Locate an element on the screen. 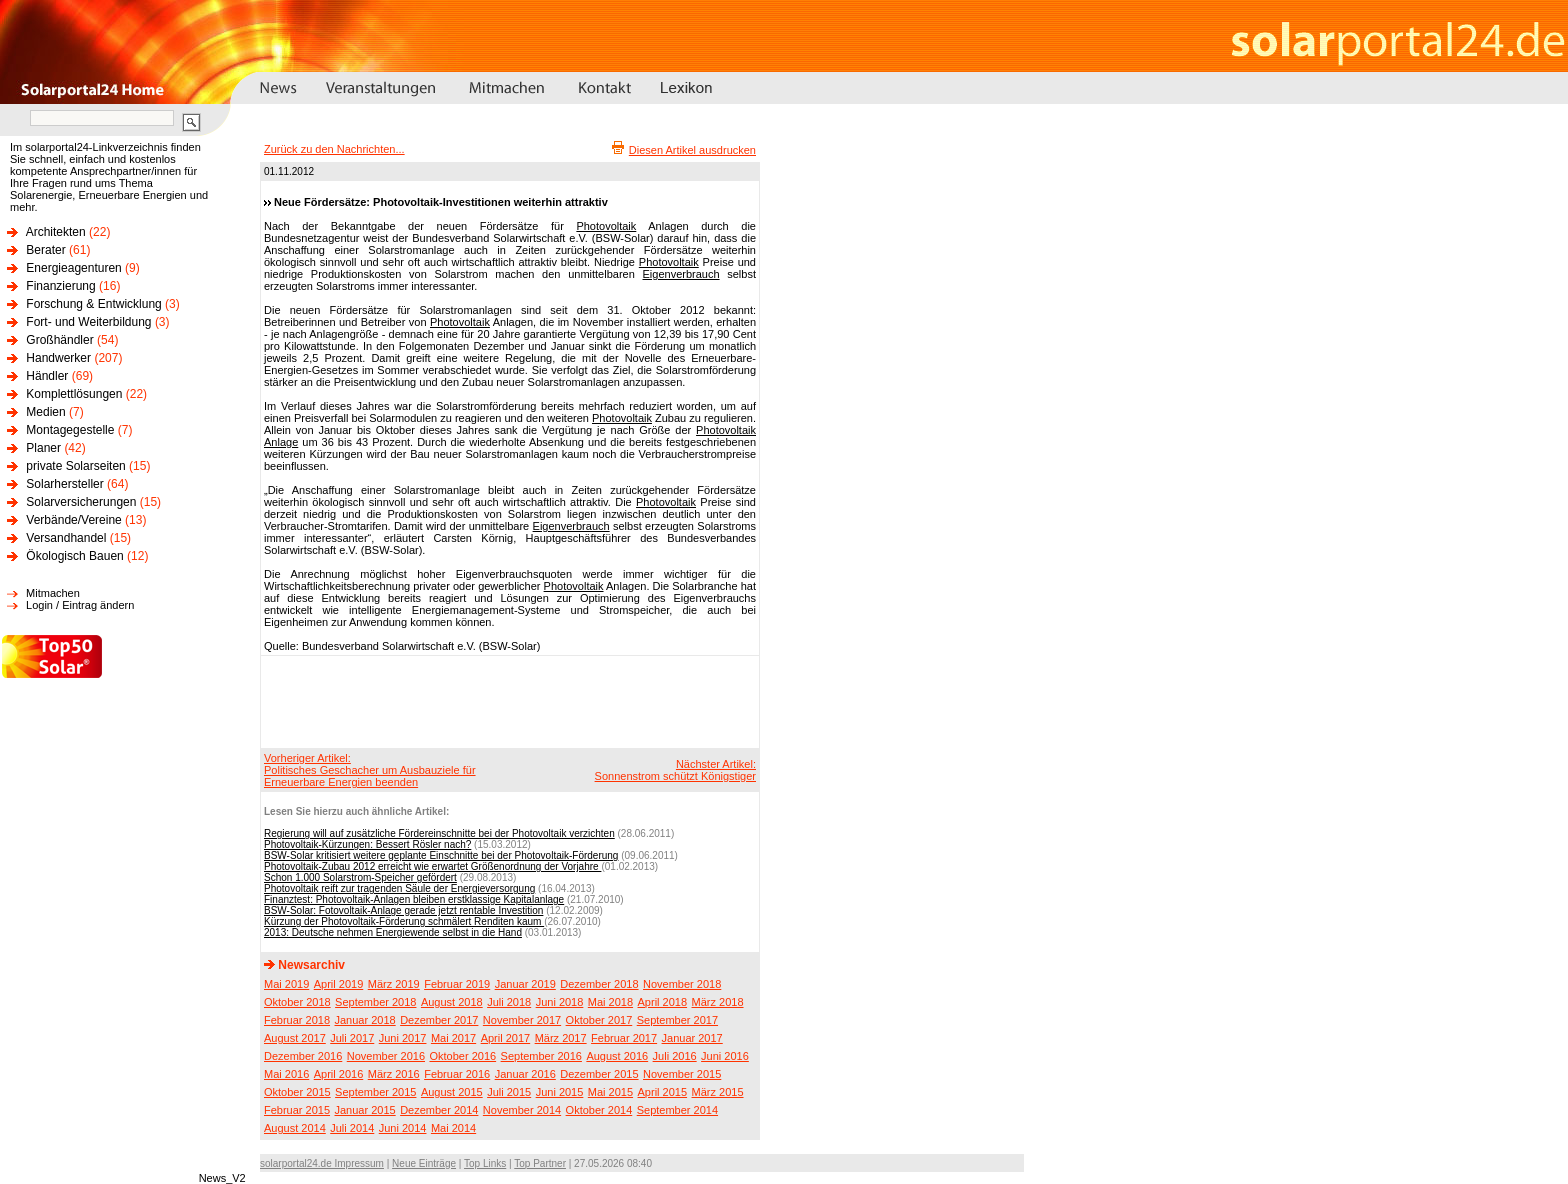 Image resolution: width=1568 pixels, height=1184 pixels. April 2019 is located at coordinates (339, 984).